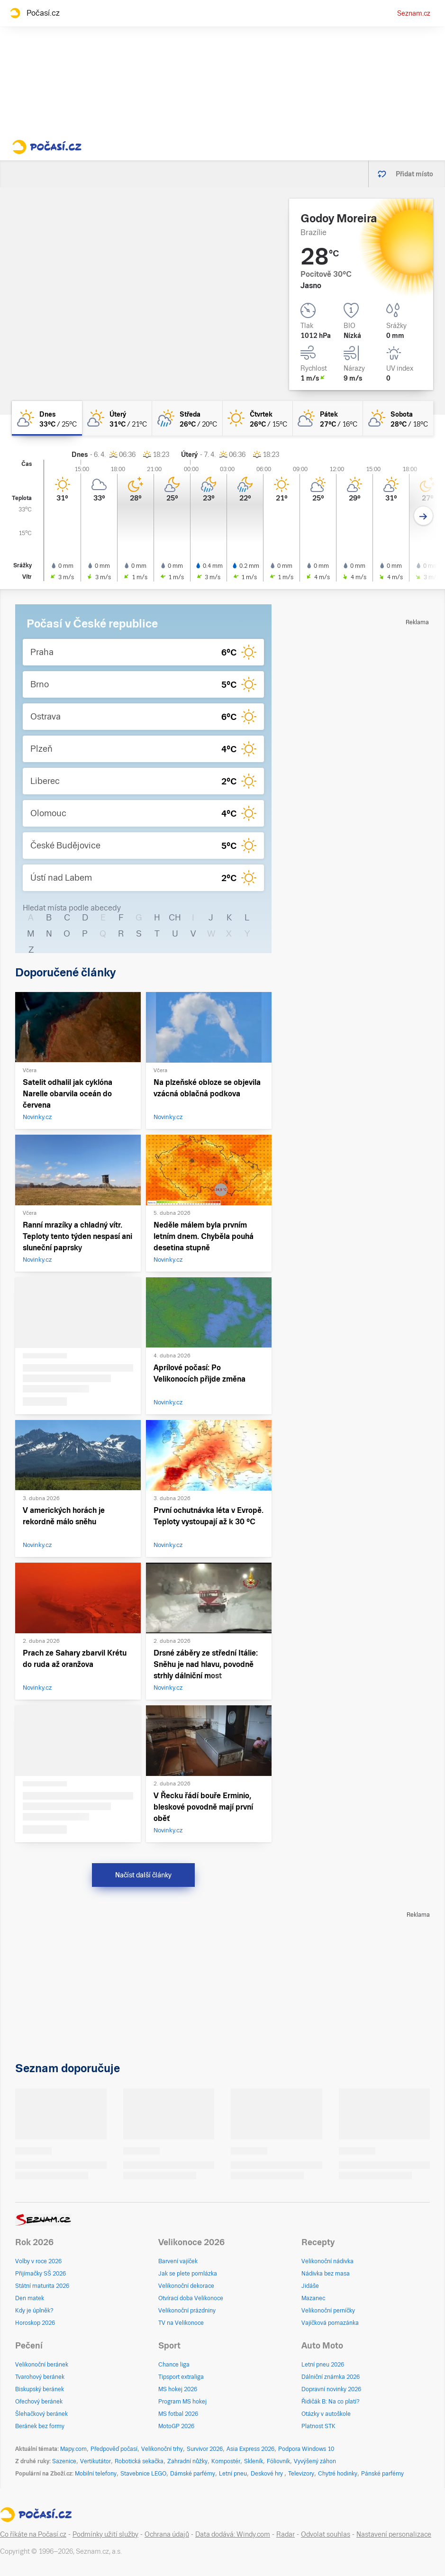  Describe the element at coordinates (181, 2323) in the screenshot. I see `TV na Velikonoce` at that location.